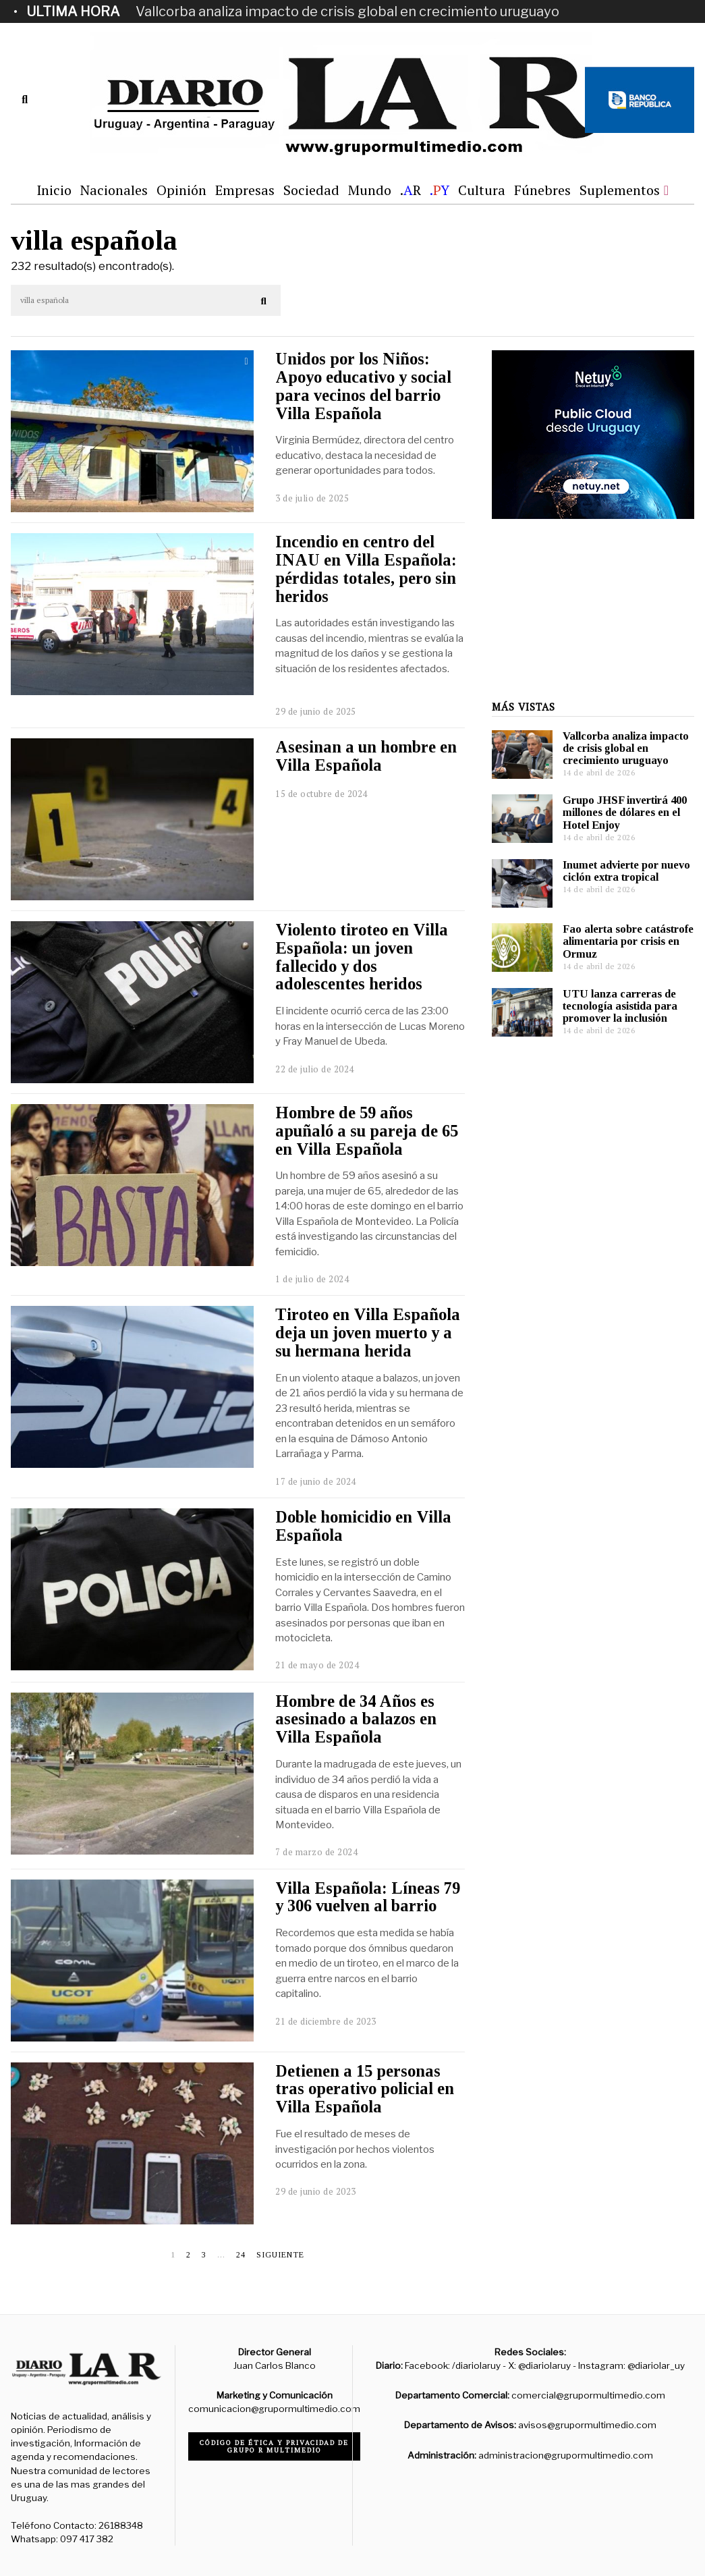 This screenshot has height=2576, width=705. Describe the element at coordinates (626, 870) in the screenshot. I see `Inumet advierte por nuevo ciclón extra tropical` at that location.